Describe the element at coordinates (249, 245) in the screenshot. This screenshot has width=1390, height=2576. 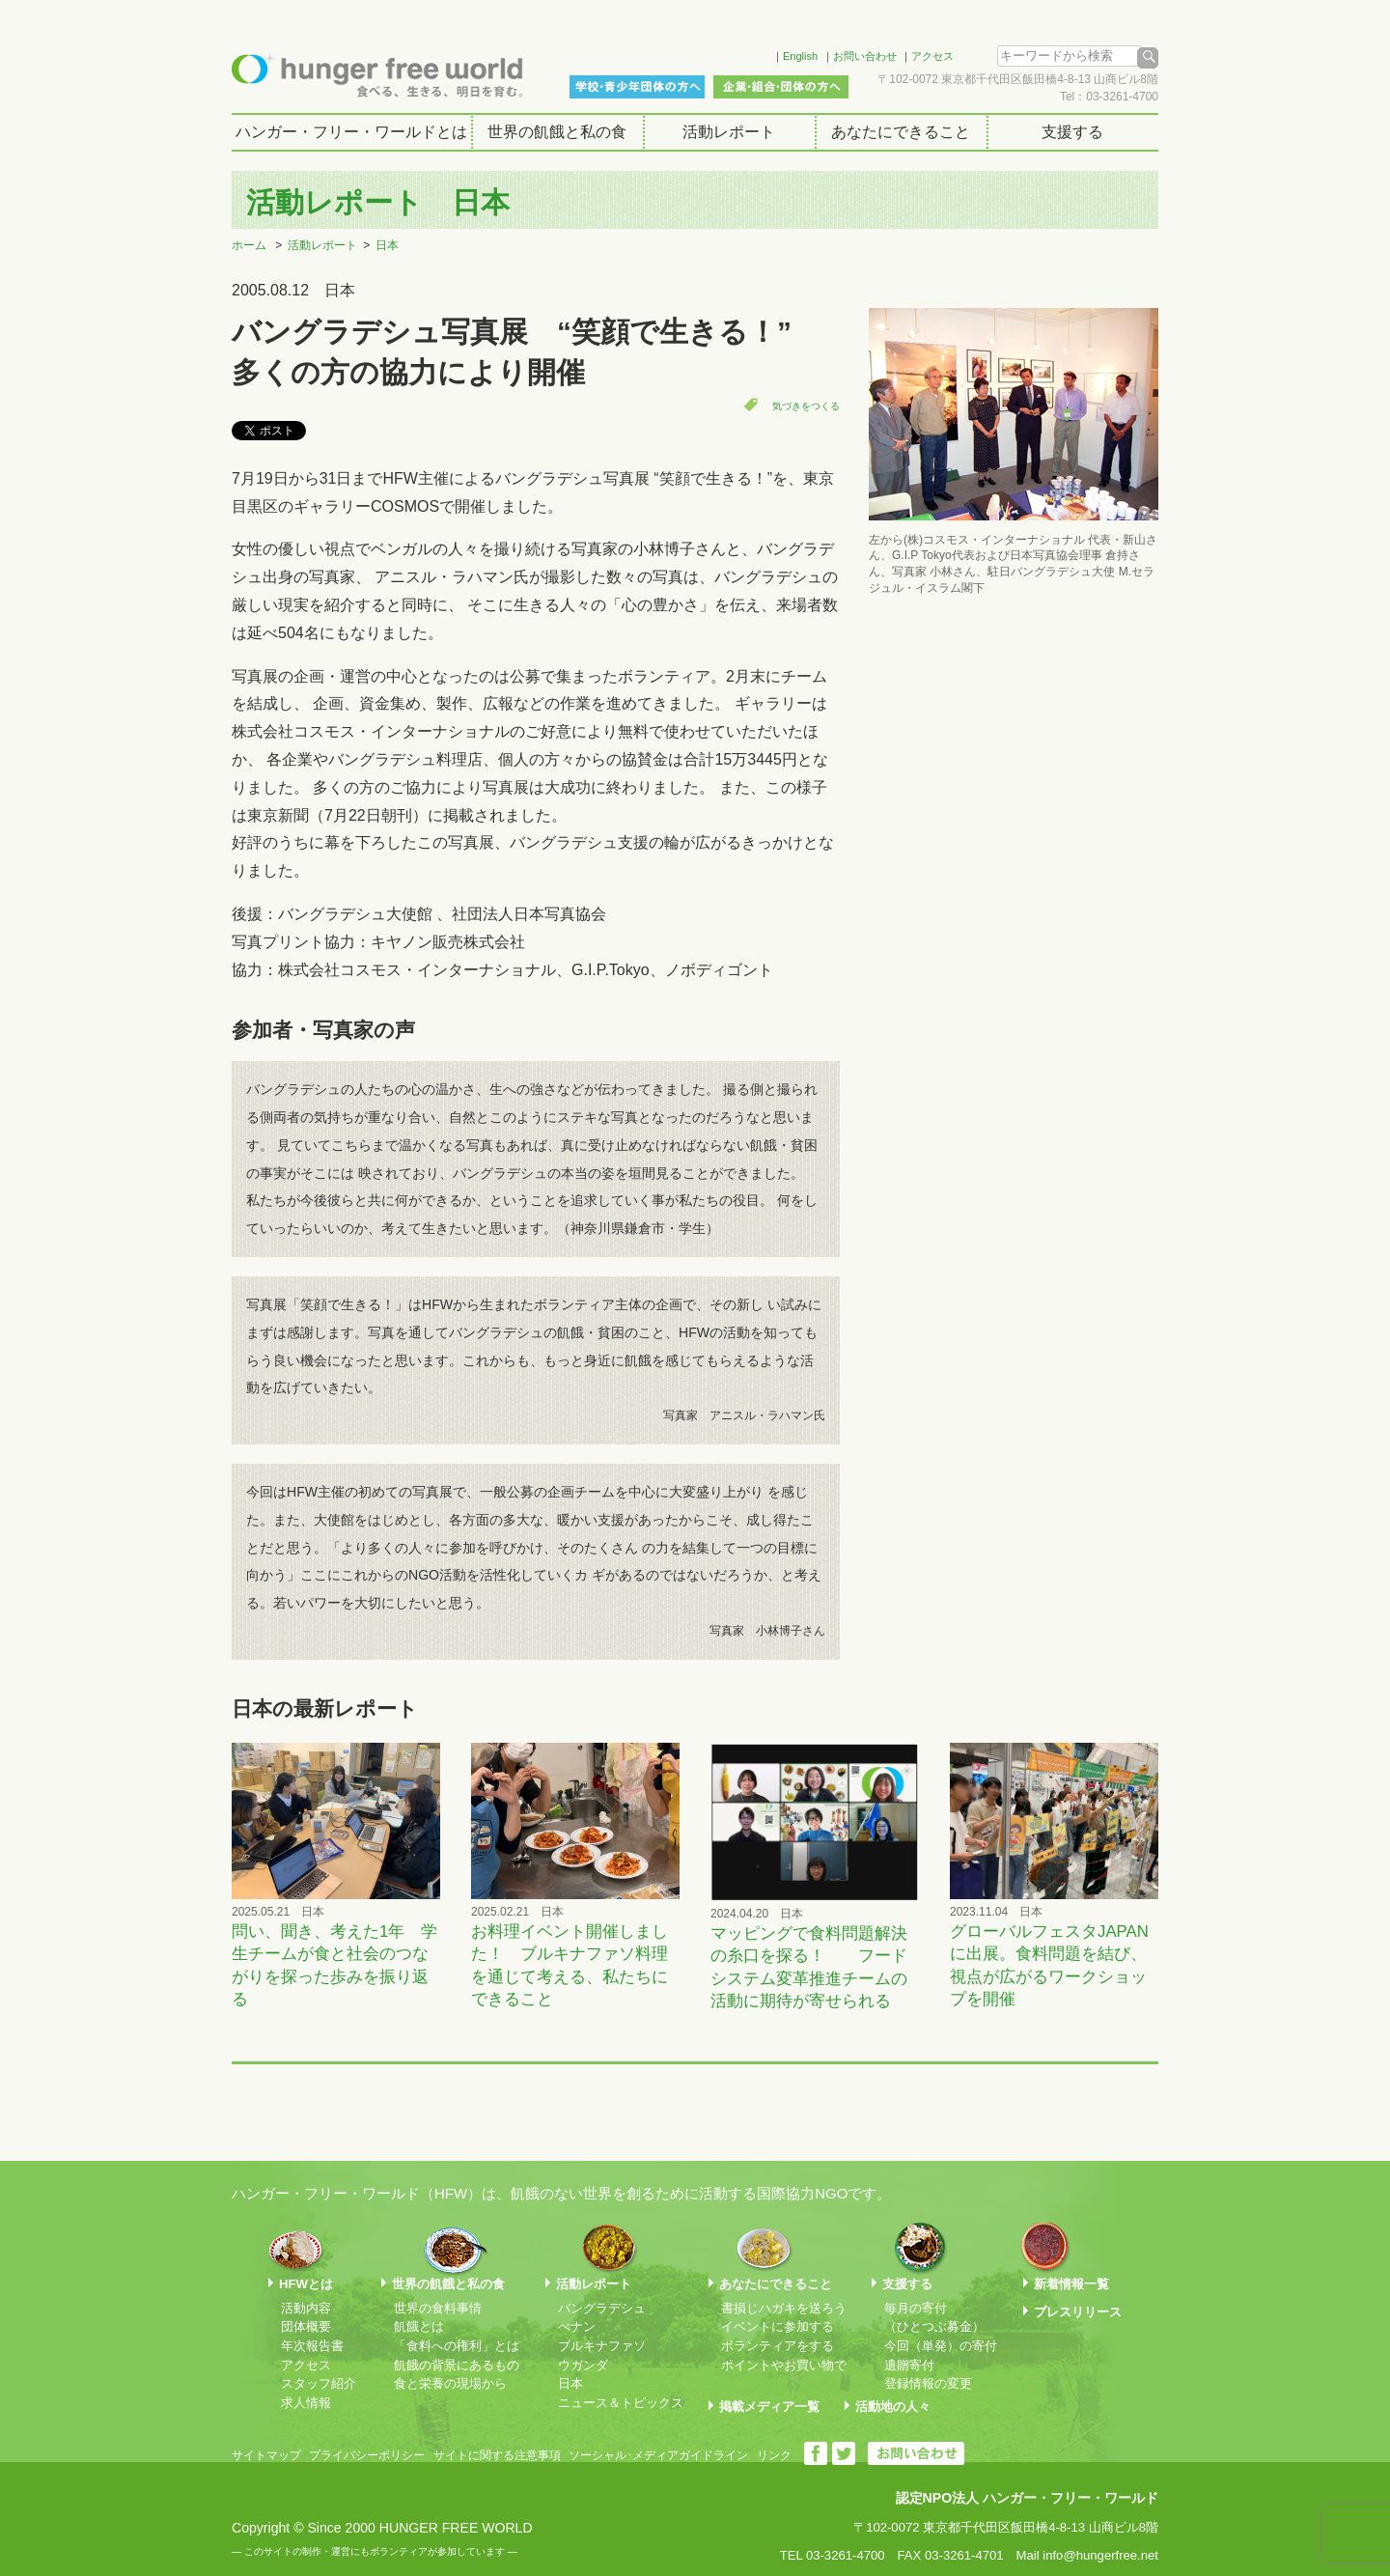
I see `ホーム` at that location.